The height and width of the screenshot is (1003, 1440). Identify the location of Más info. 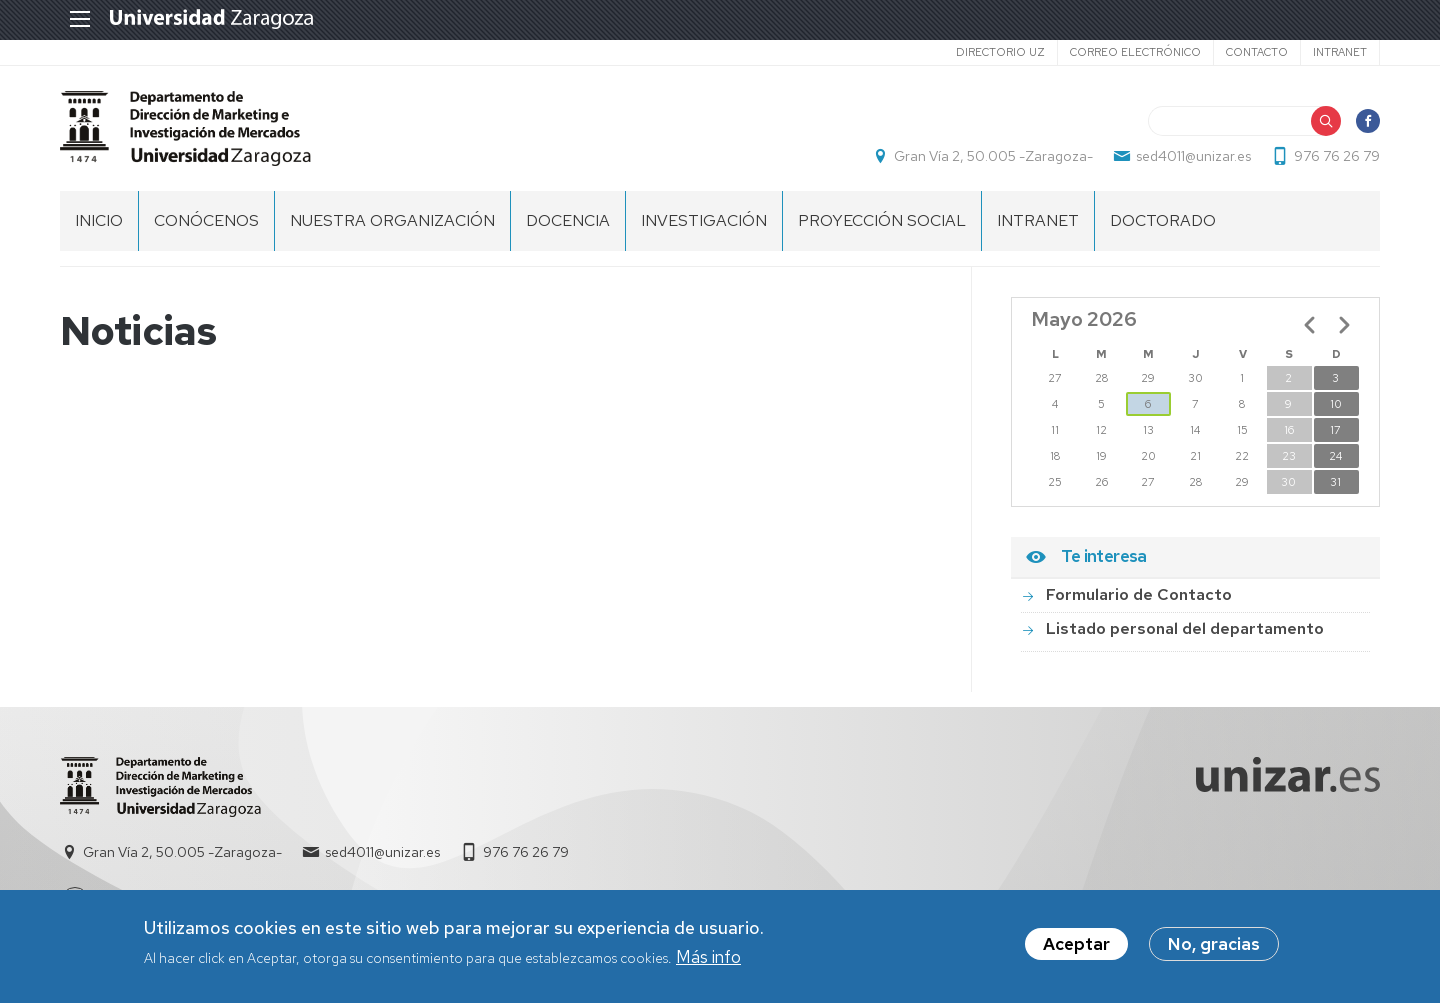
(708, 961).